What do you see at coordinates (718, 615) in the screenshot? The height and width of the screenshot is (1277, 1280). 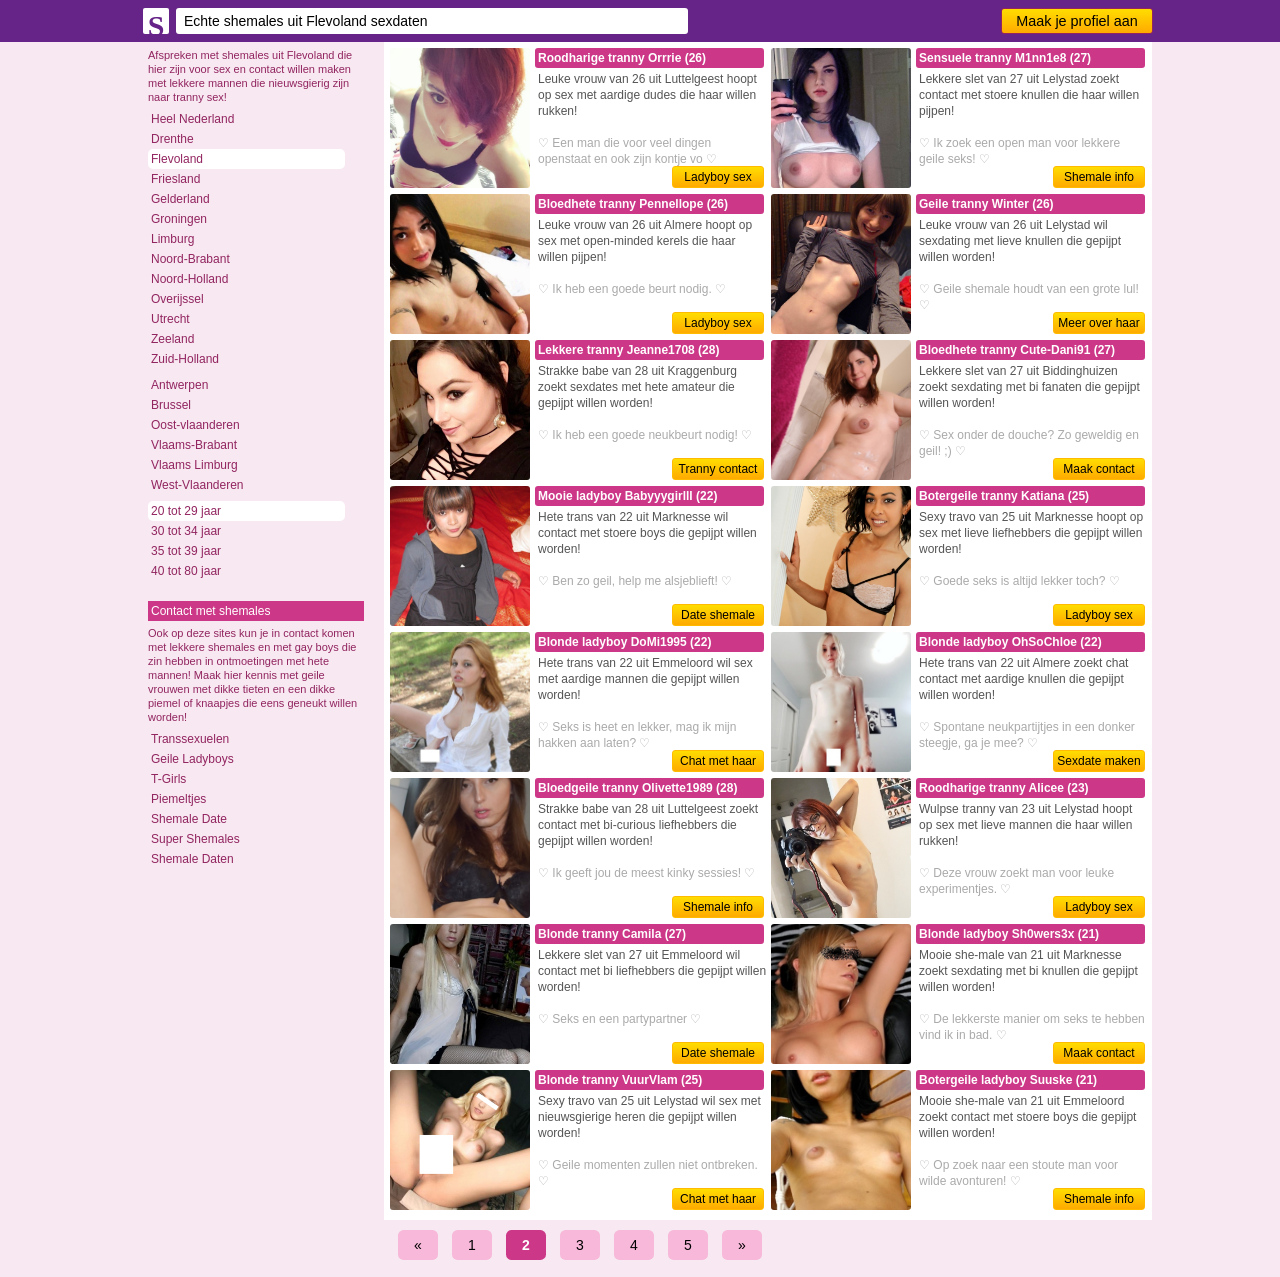 I see `Date shemale` at bounding box center [718, 615].